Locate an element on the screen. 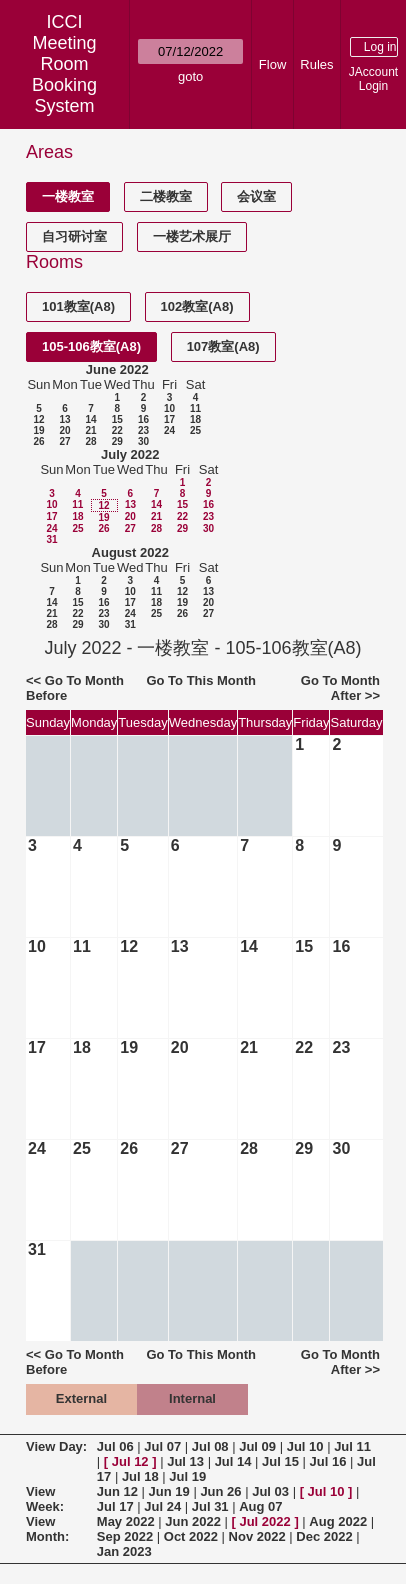 This screenshot has width=406, height=1584. Jan 2023 is located at coordinates (124, 1551).